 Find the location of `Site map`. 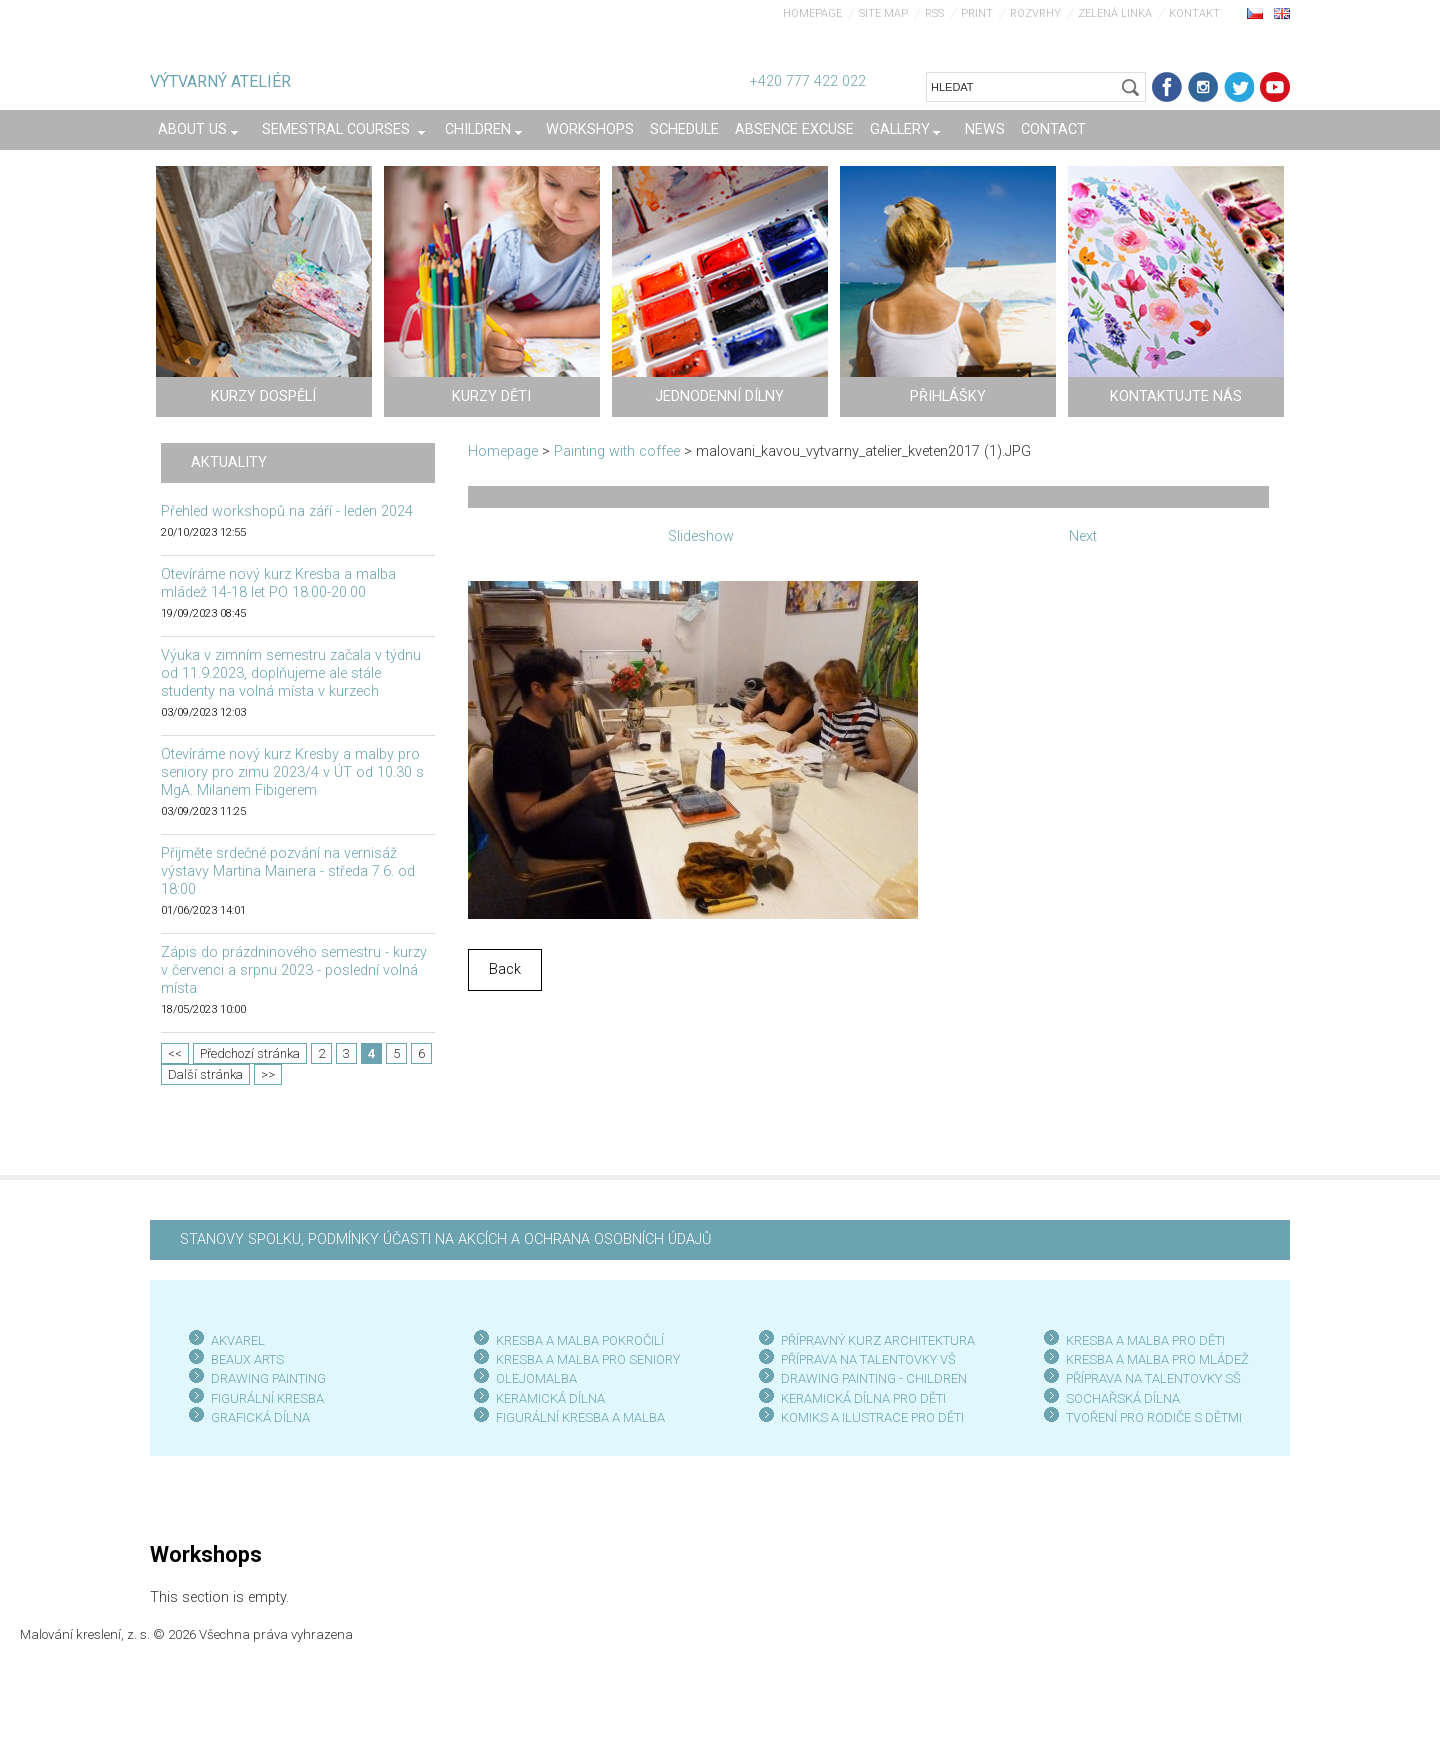

Site map is located at coordinates (883, 13).